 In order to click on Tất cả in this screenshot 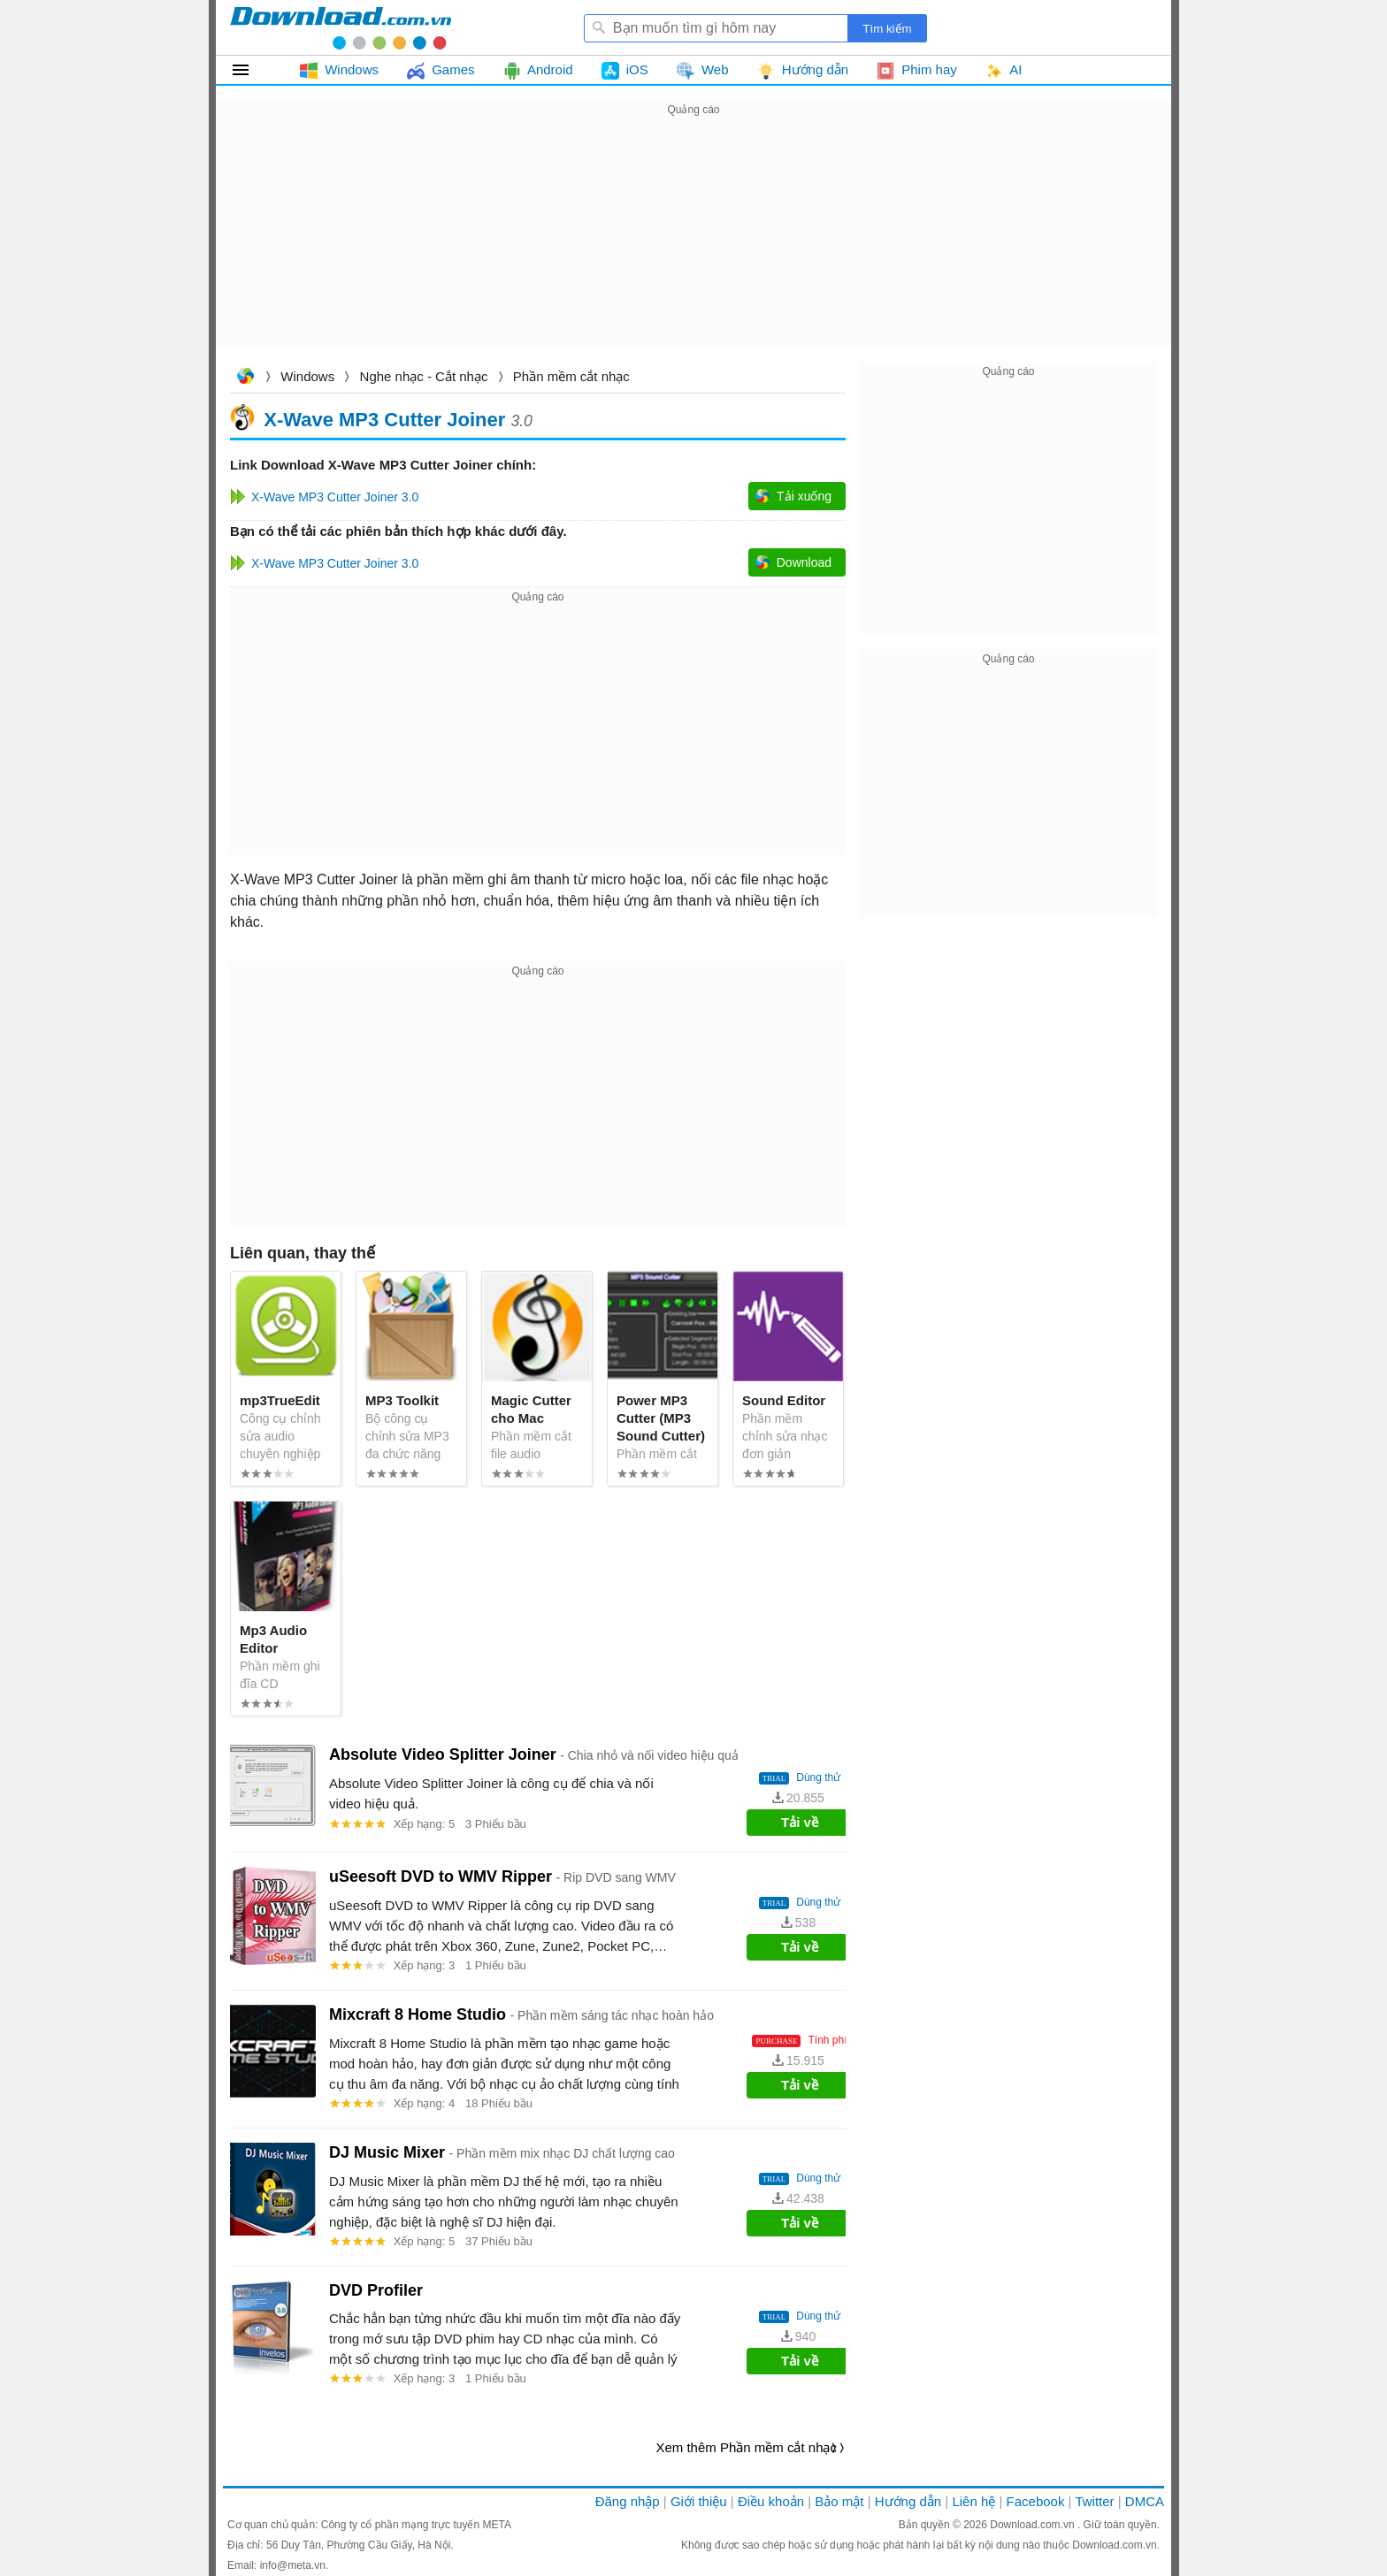, I will do `click(251, 70)`.